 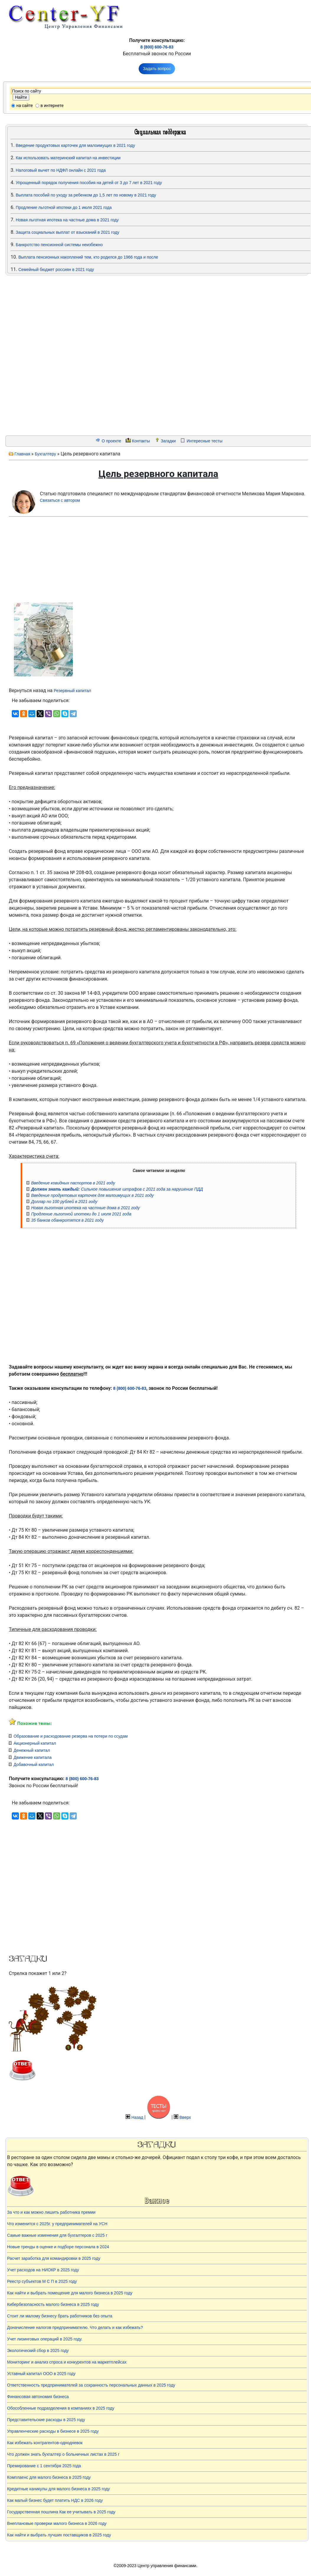 What do you see at coordinates (53, 2304) in the screenshot?
I see `Кибербезопасность малого бизнеса в 2025 году` at bounding box center [53, 2304].